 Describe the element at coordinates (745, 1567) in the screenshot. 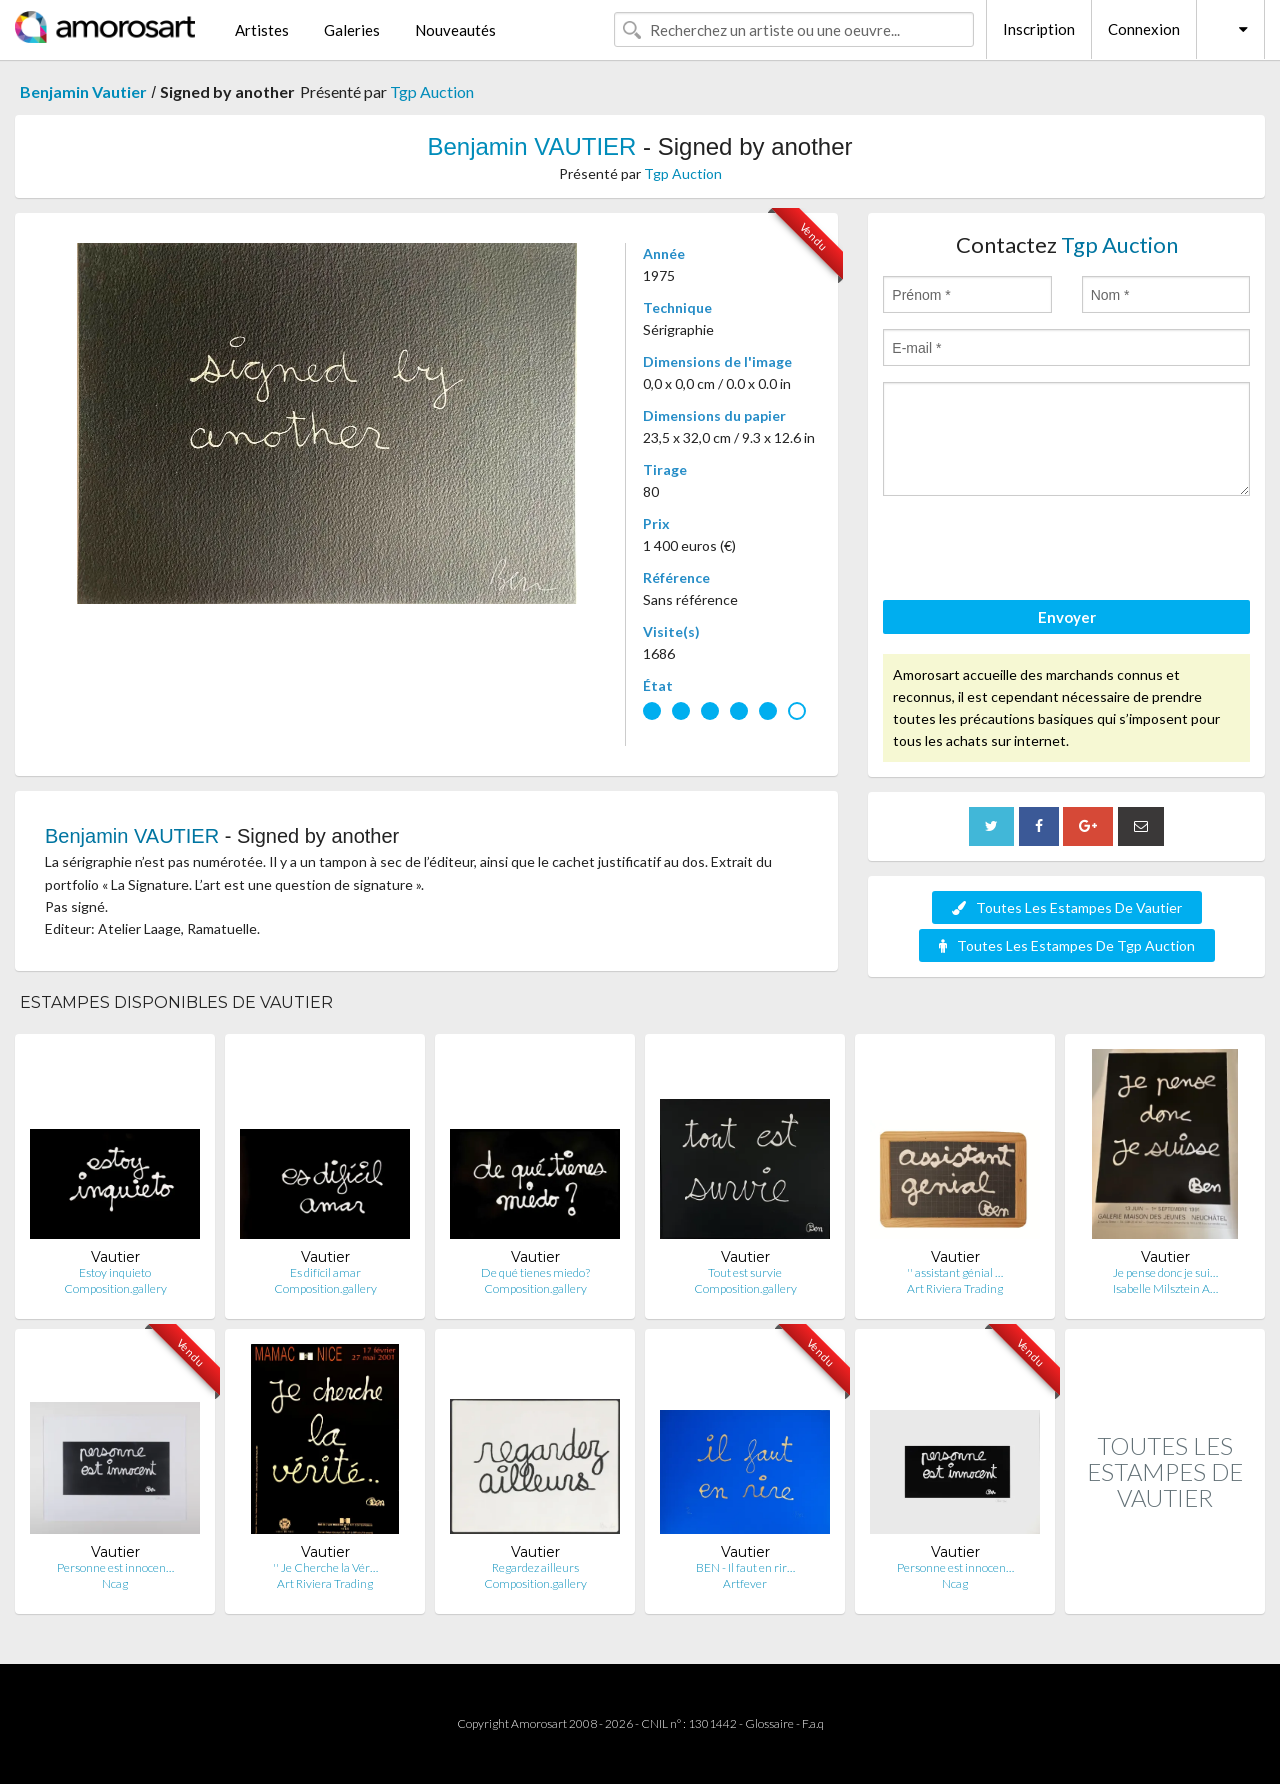

I see `BEN - Il faut en rir…` at that location.